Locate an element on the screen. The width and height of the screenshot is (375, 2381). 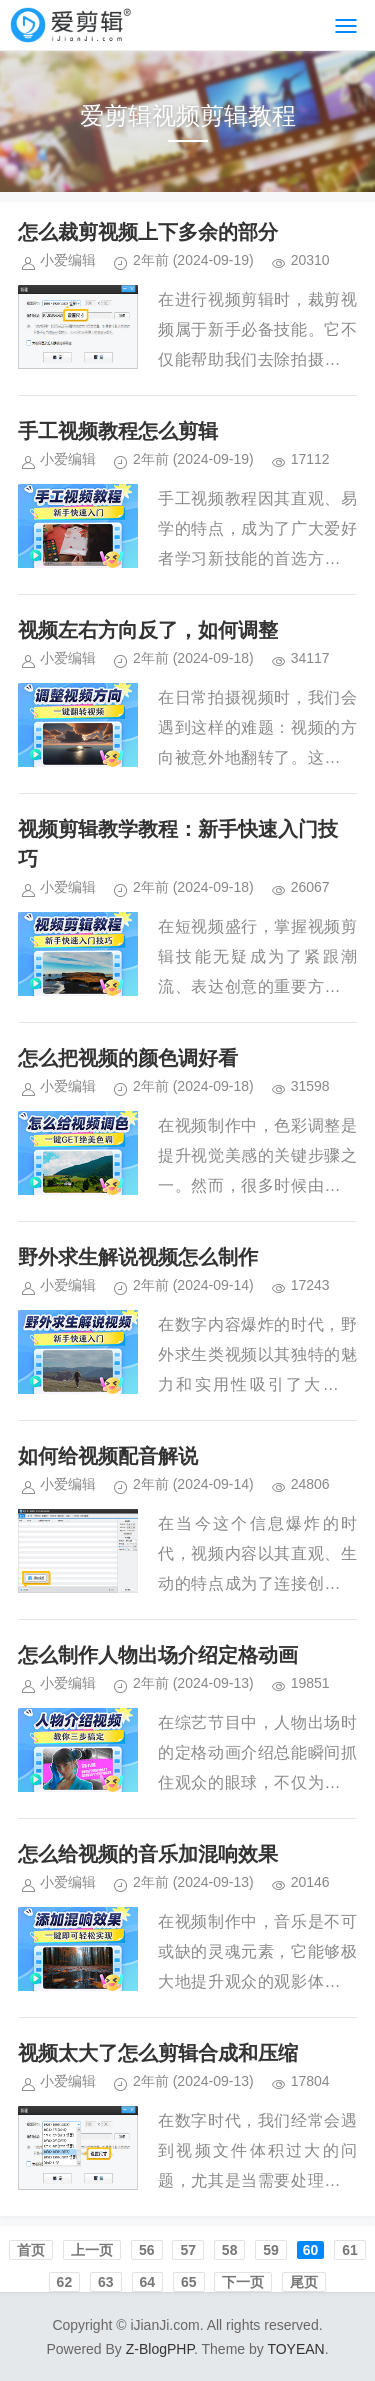
手工视频教程怎么剪辑 is located at coordinates (118, 431).